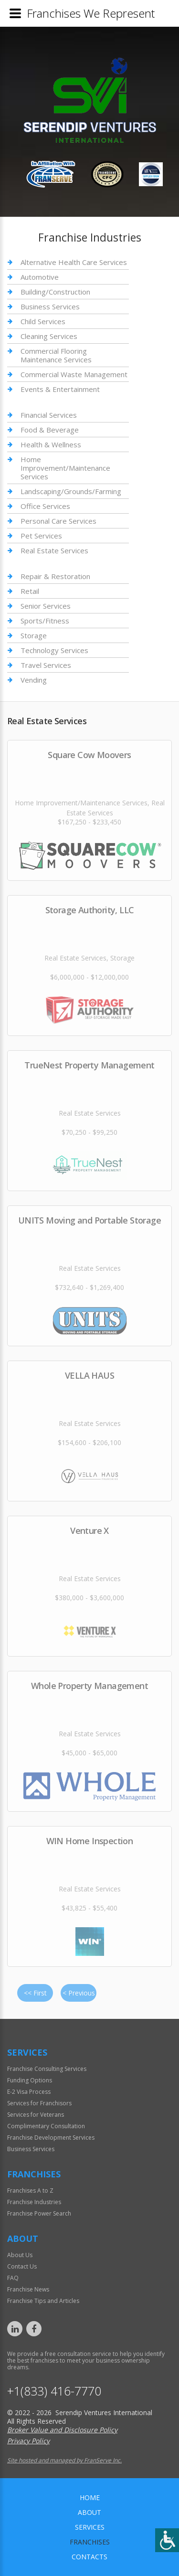 This screenshot has width=179, height=2576. What do you see at coordinates (40, 277) in the screenshot?
I see `Automotive` at bounding box center [40, 277].